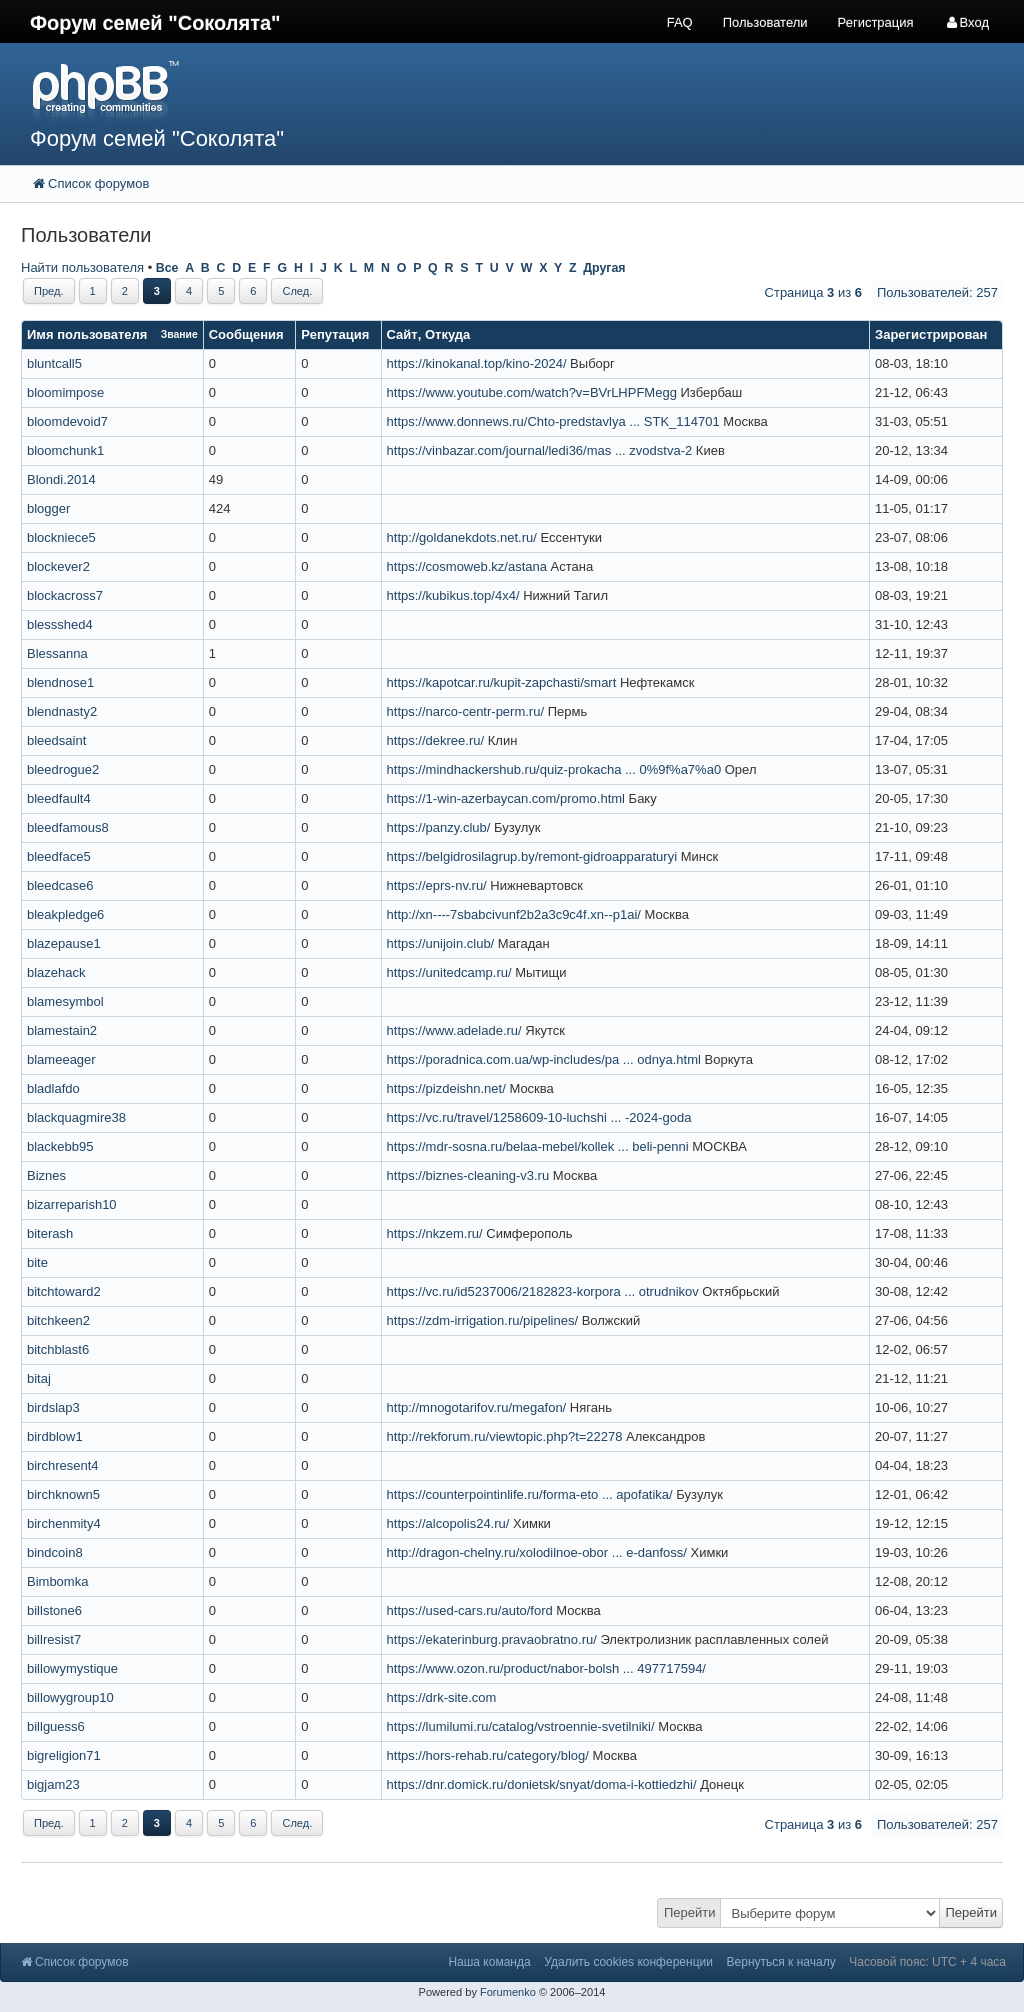 This screenshot has height=2012, width=1024. What do you see at coordinates (61, 479) in the screenshot?
I see `Blondi.2014` at bounding box center [61, 479].